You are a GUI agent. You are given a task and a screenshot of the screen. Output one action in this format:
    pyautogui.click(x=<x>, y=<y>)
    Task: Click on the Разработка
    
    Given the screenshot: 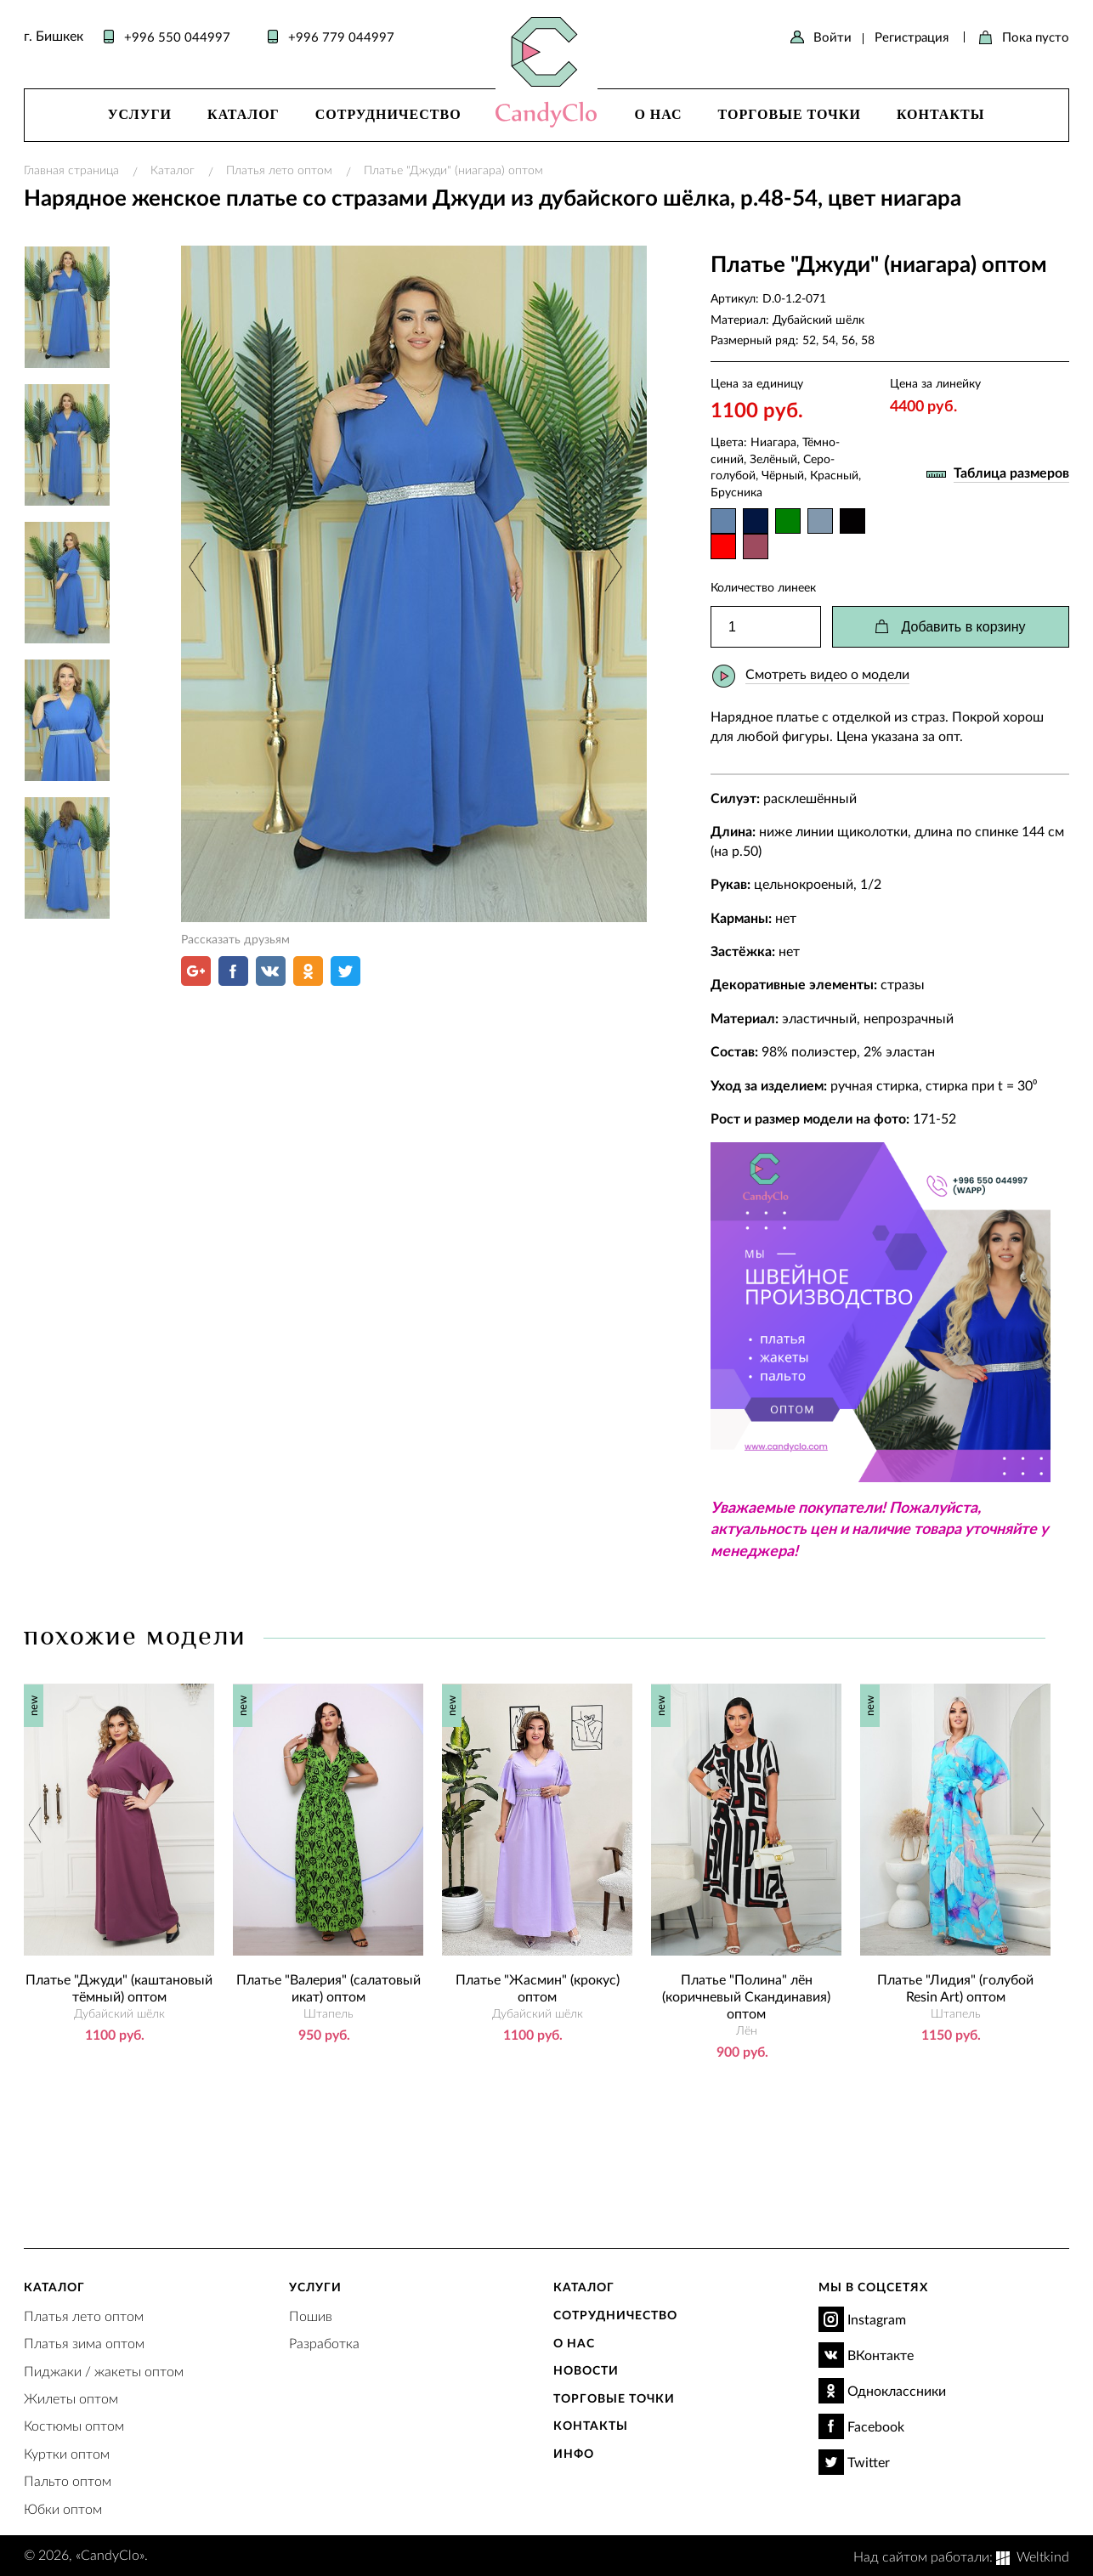 What is the action you would take?
    pyautogui.click(x=324, y=2343)
    